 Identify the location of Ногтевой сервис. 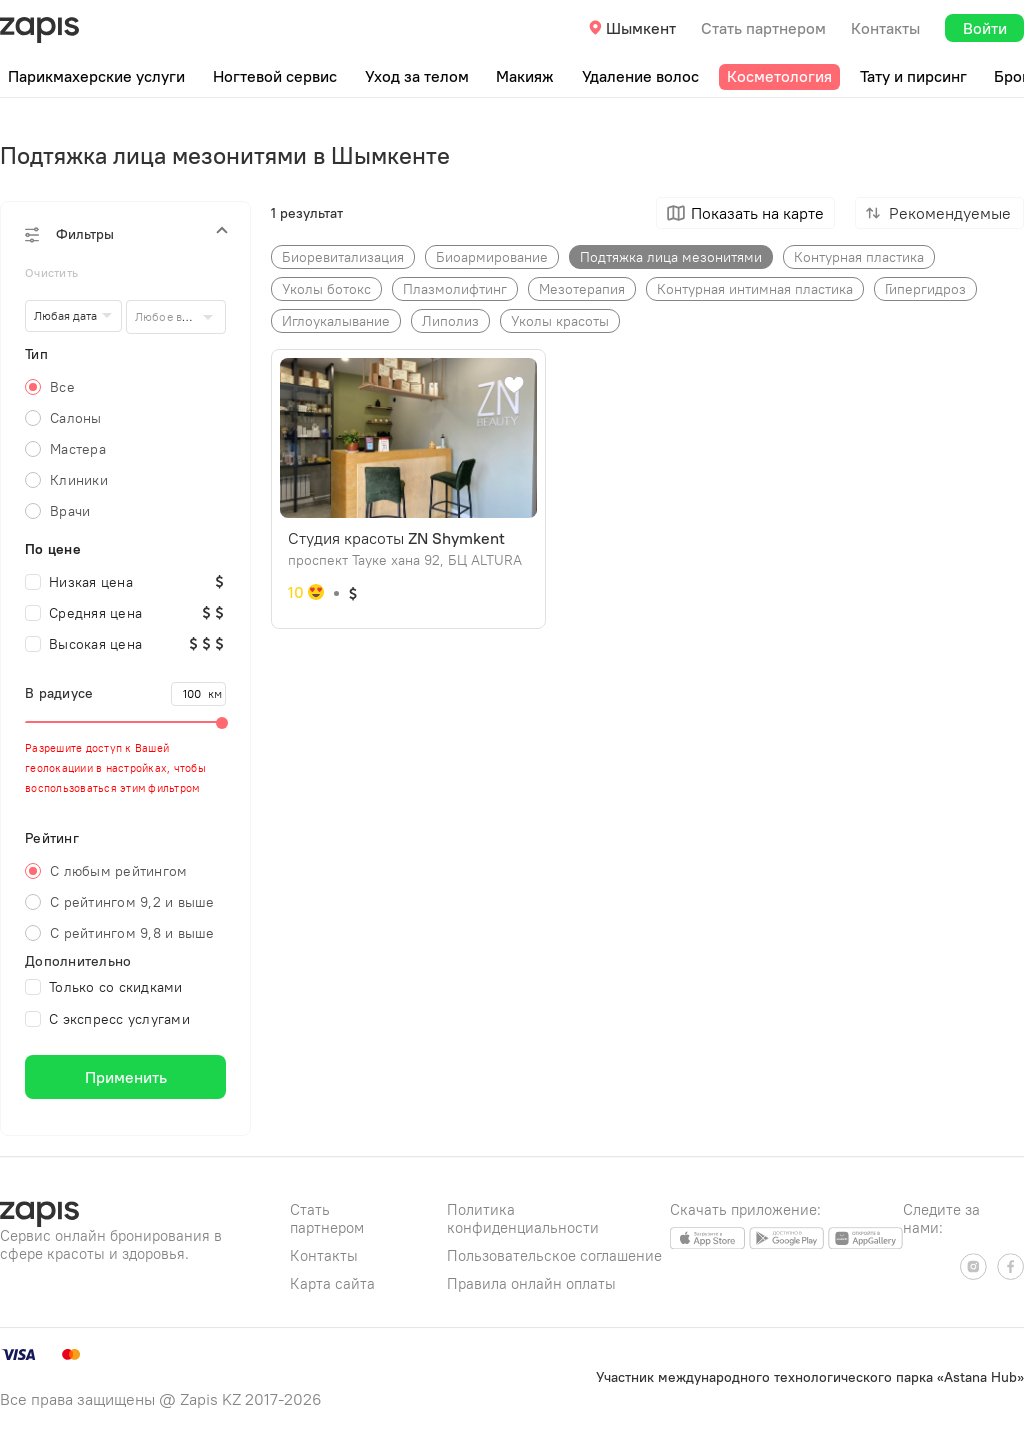
(275, 76).